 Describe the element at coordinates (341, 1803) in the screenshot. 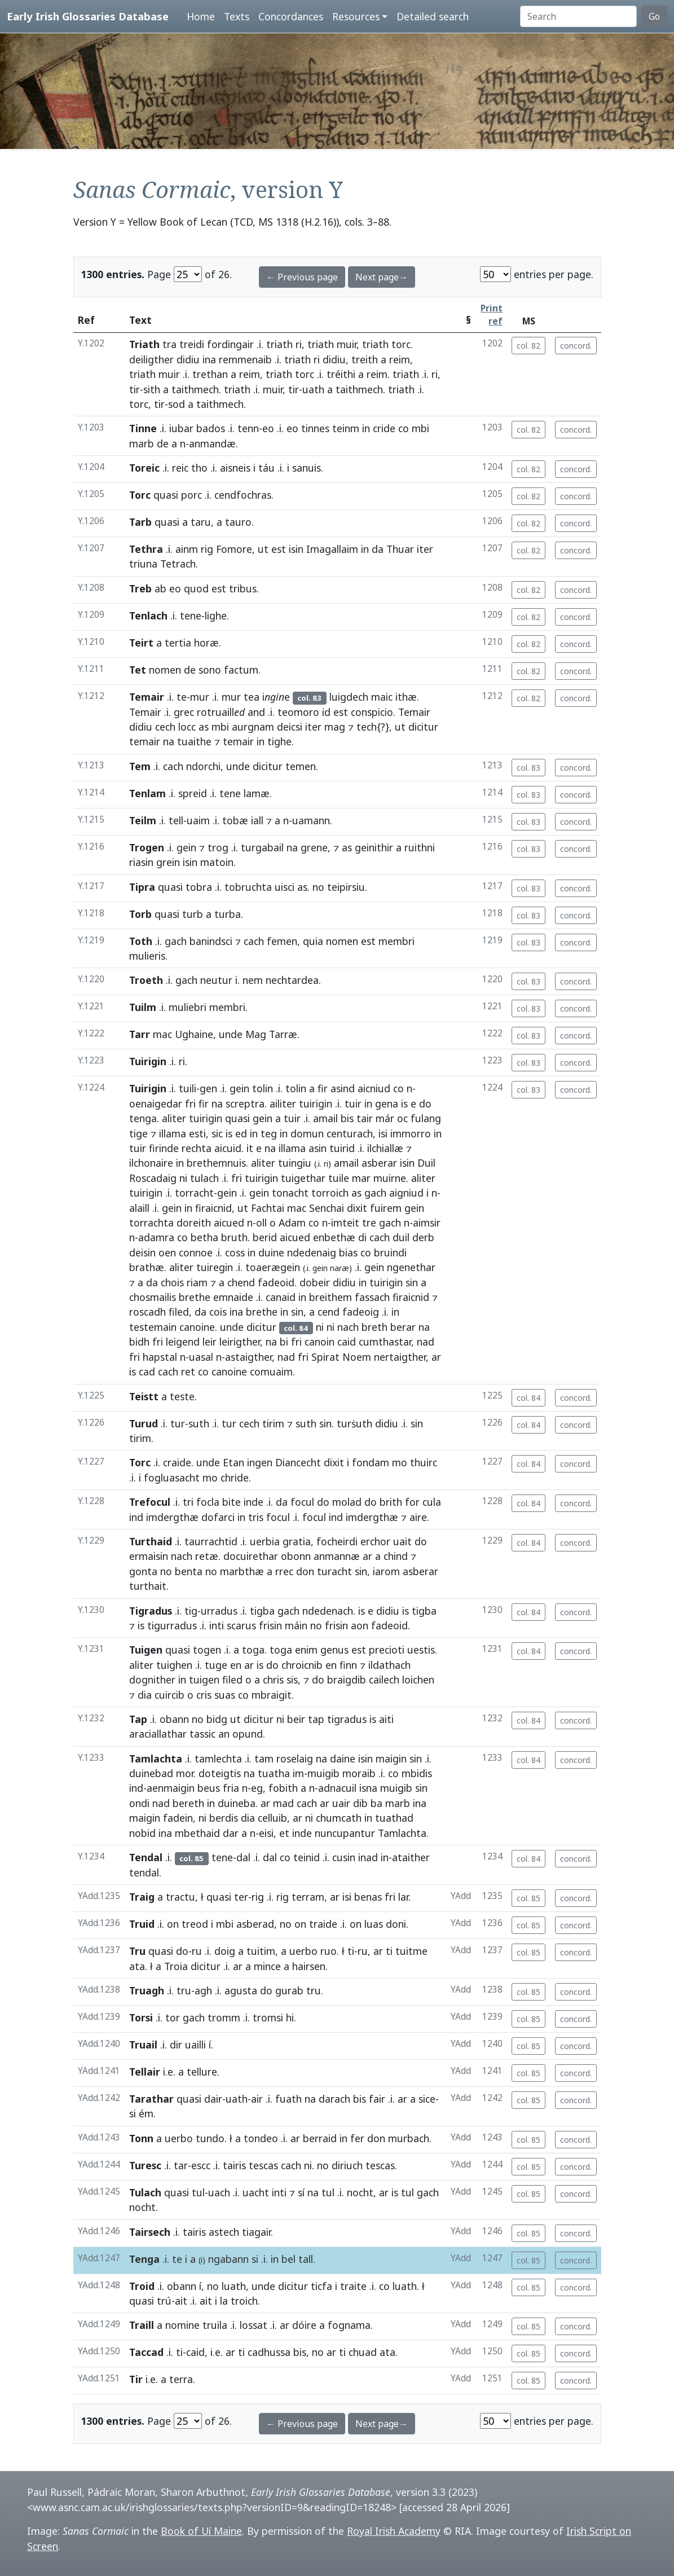

I see `uair` at that location.